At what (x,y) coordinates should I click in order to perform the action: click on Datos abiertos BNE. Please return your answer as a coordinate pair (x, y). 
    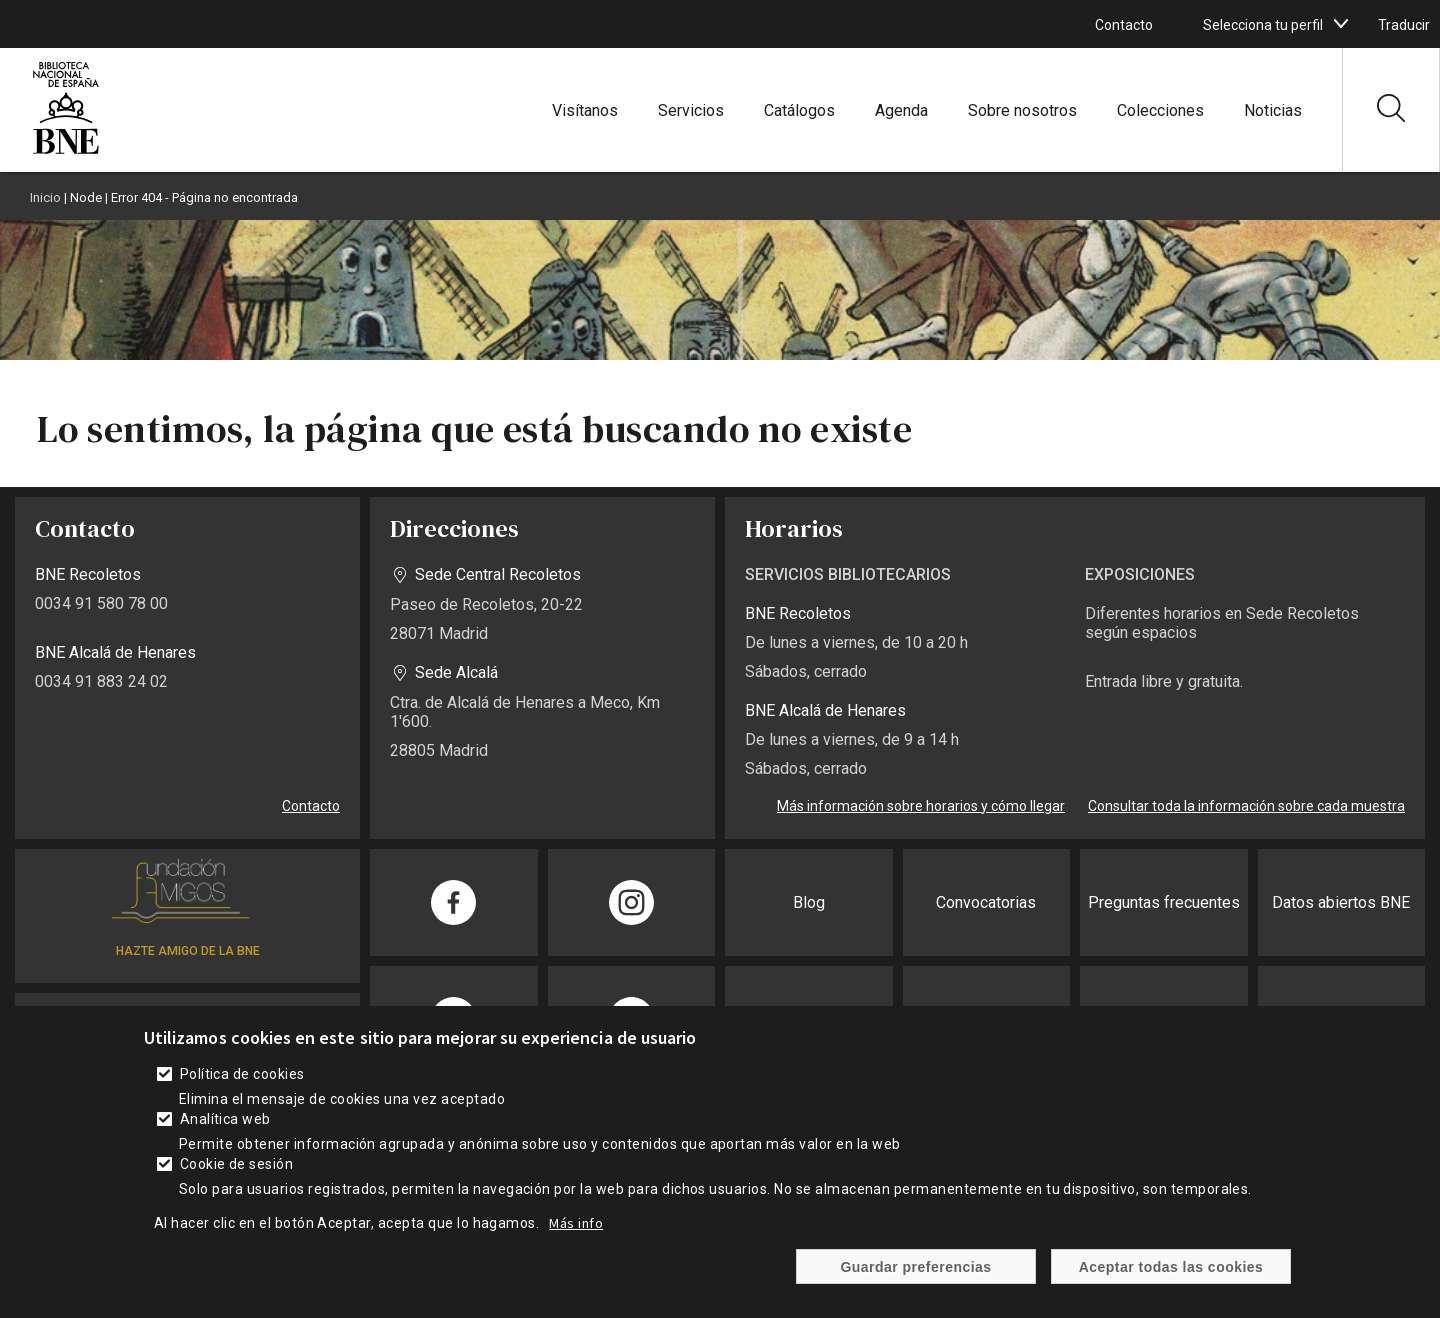
    Looking at the image, I should click on (1341, 902).